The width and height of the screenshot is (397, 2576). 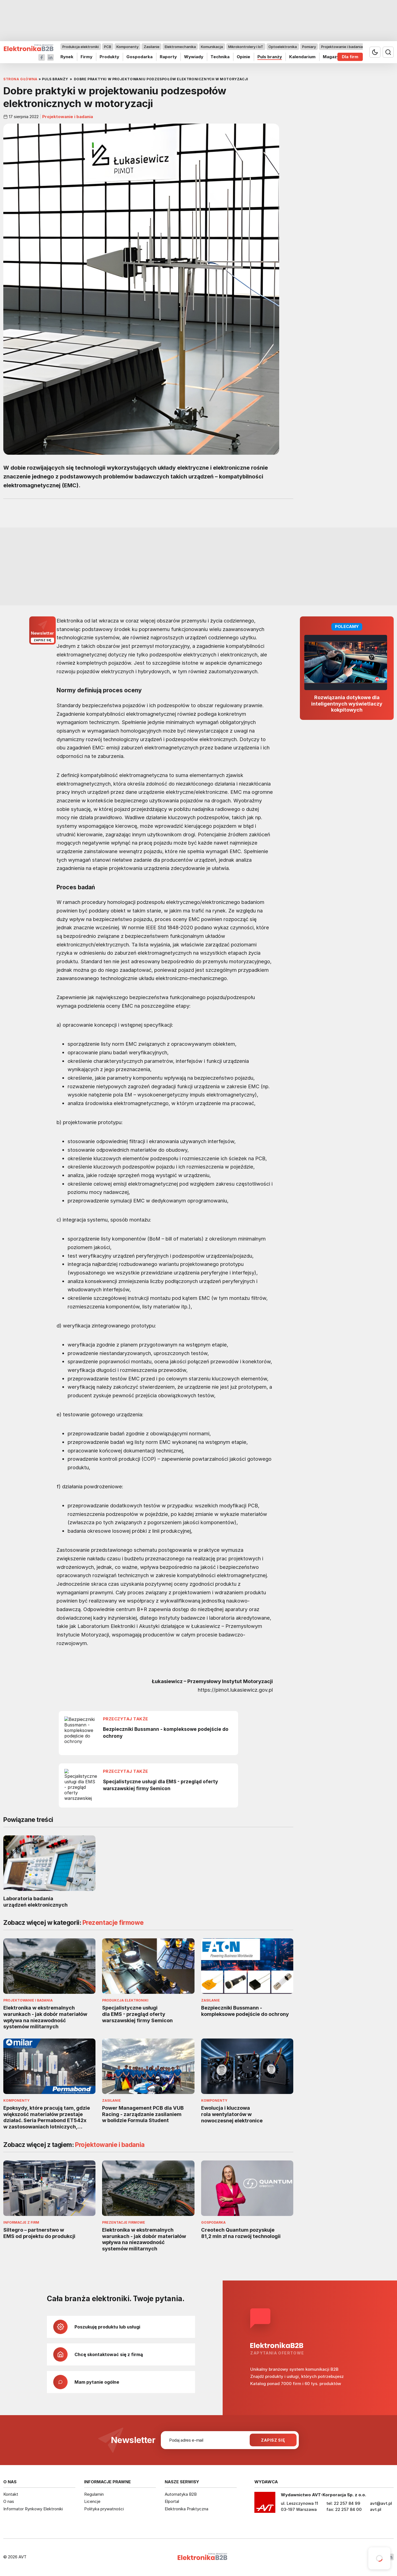 I want to click on Mikrokontrolery i IoT, so click(x=245, y=46).